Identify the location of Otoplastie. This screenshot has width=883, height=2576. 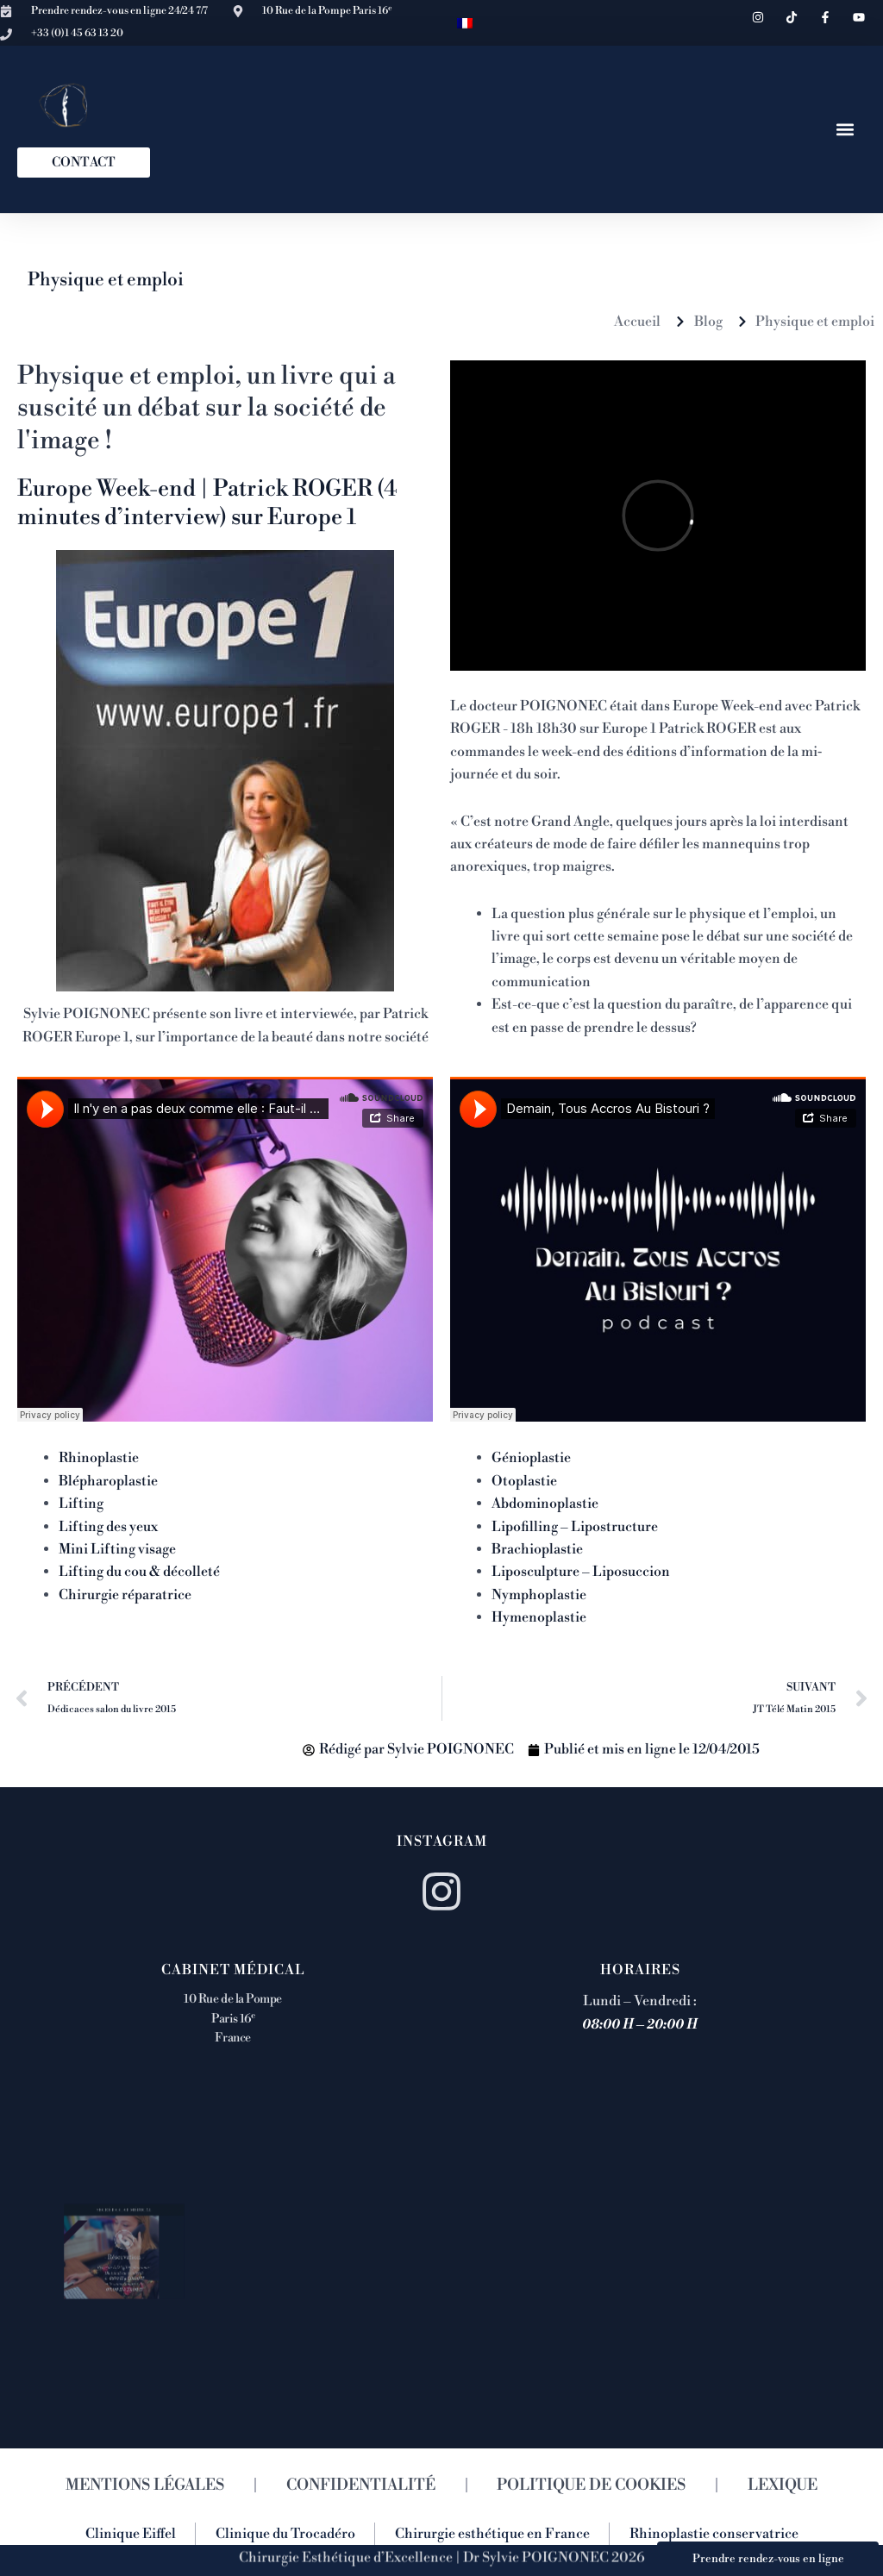
(524, 1481).